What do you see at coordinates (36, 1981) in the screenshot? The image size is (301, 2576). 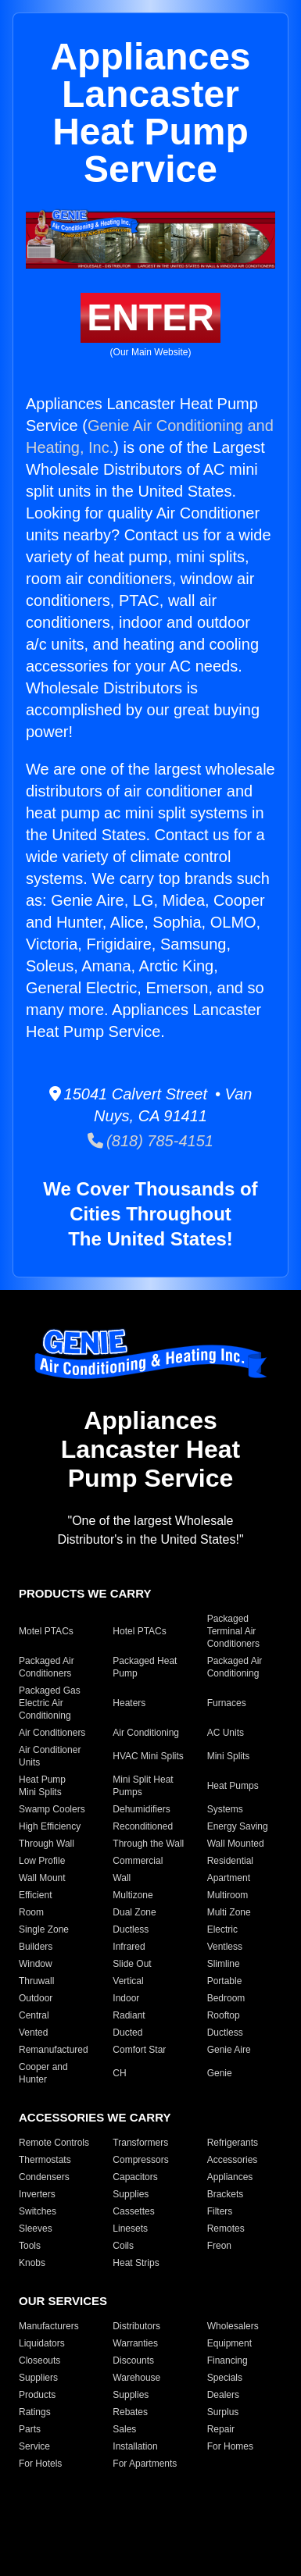 I see `Thruwall` at bounding box center [36, 1981].